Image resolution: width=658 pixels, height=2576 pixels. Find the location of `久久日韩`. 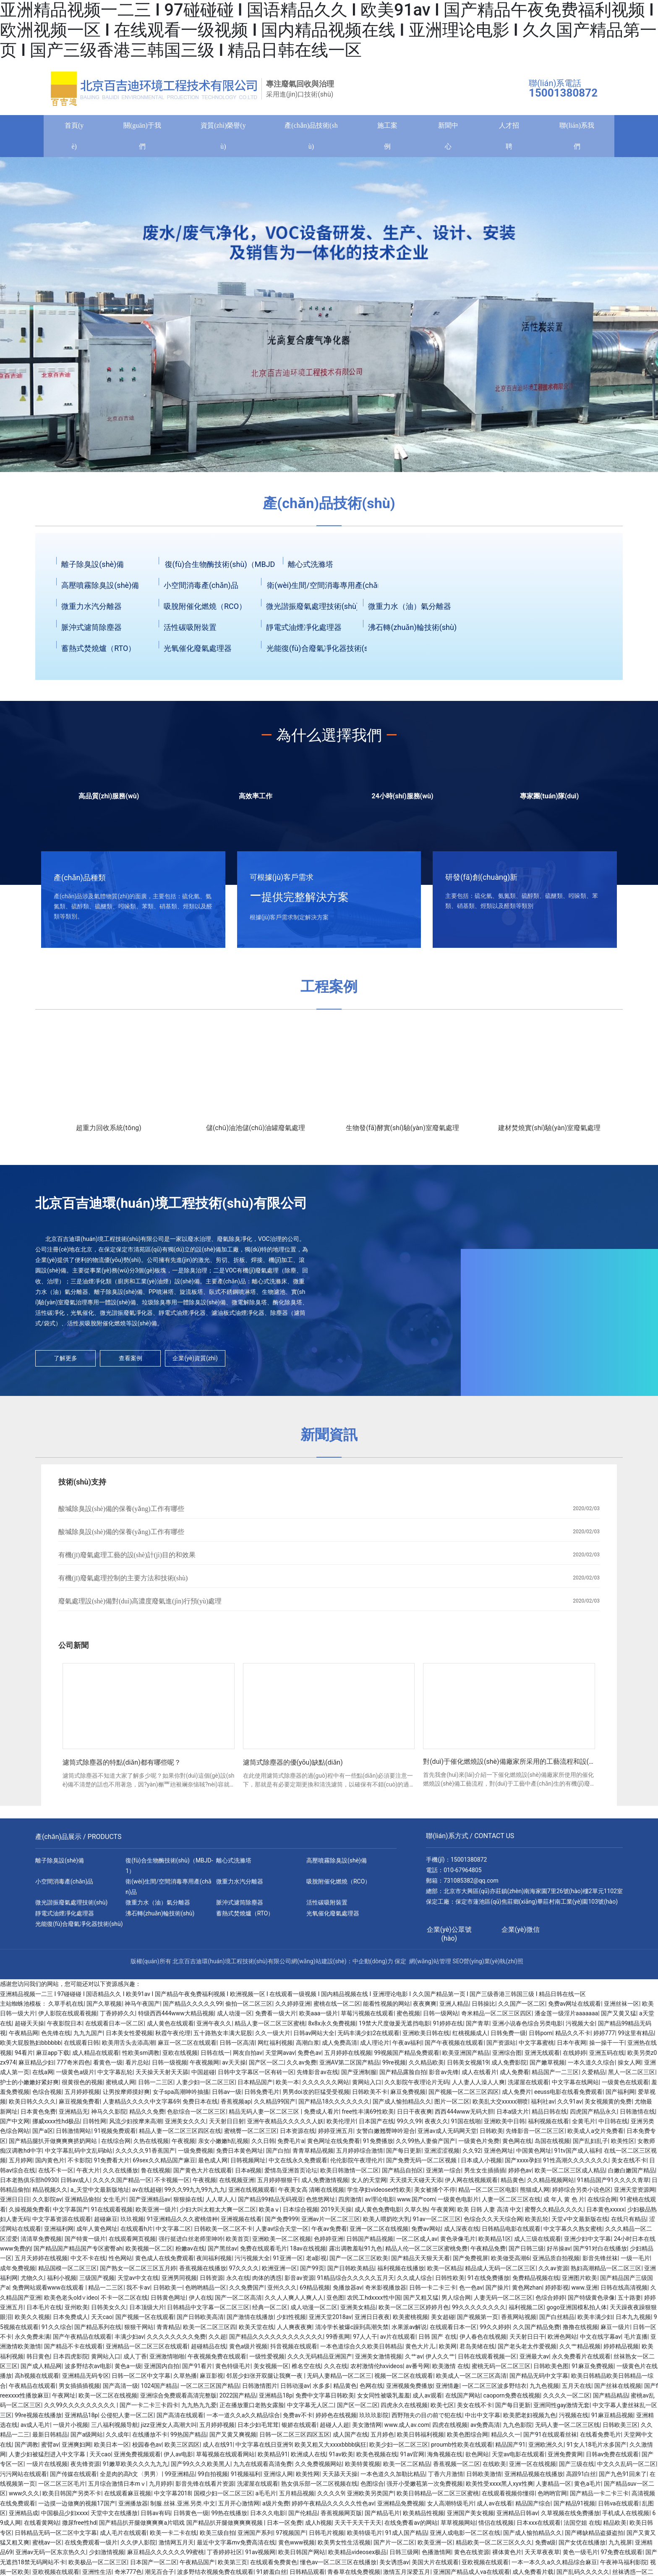

久久日韩 is located at coordinates (263, 2145).